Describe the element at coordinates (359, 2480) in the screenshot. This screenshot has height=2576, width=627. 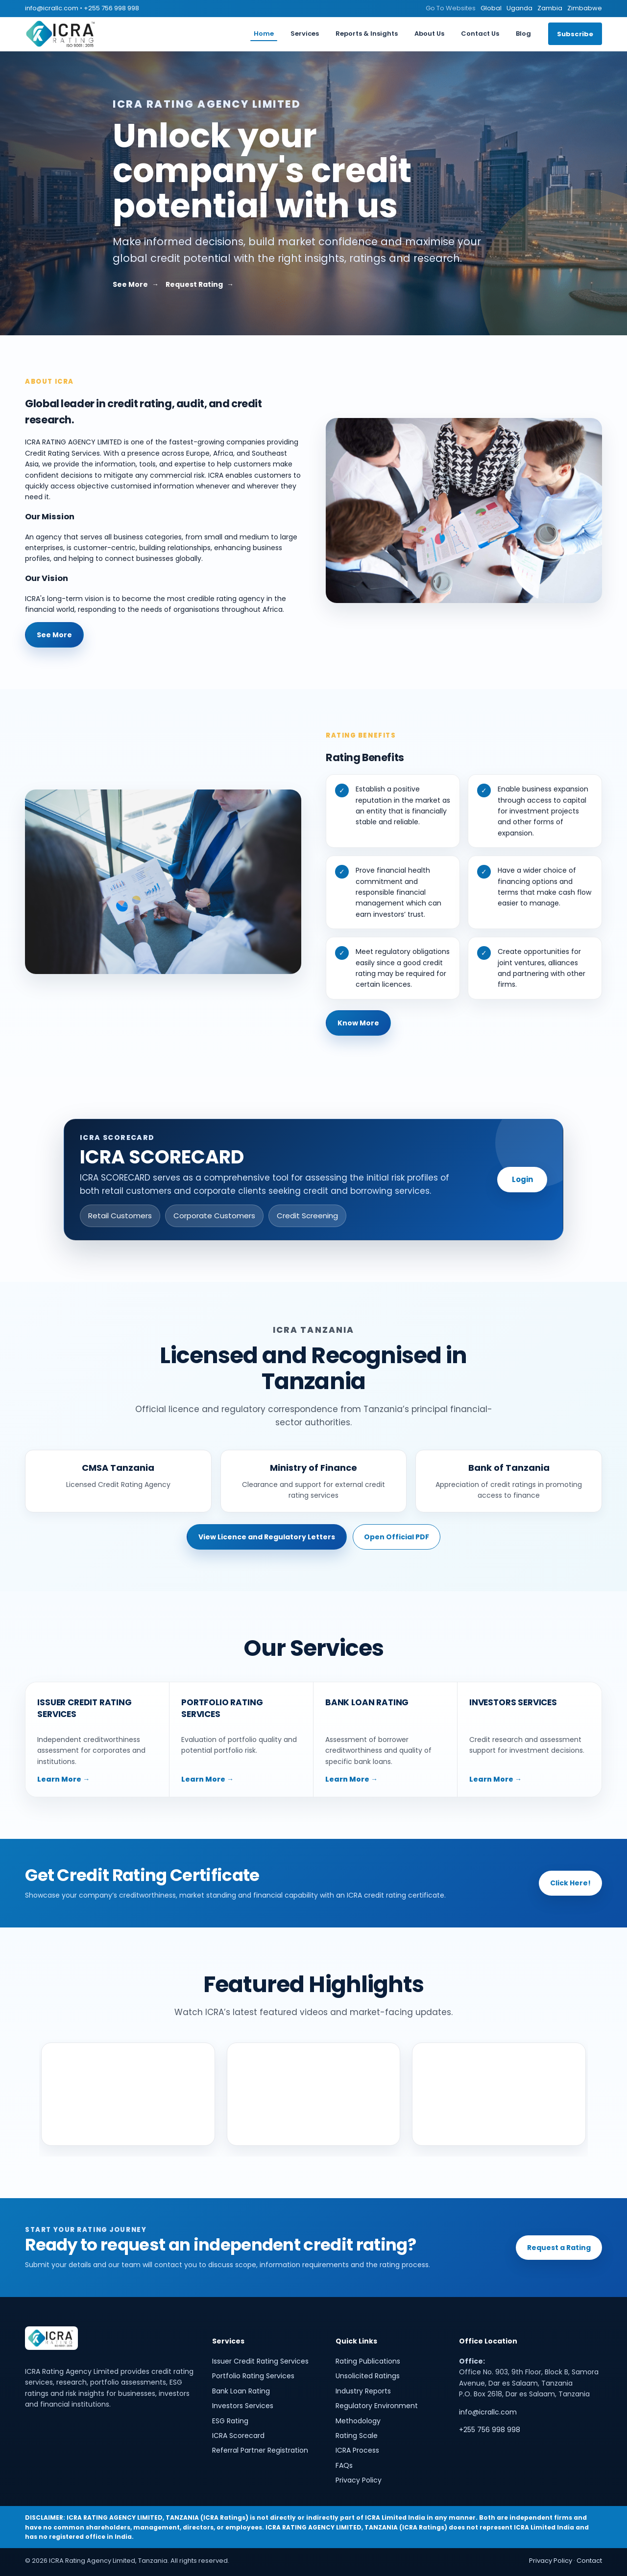
I see `Privacy Policy` at that location.